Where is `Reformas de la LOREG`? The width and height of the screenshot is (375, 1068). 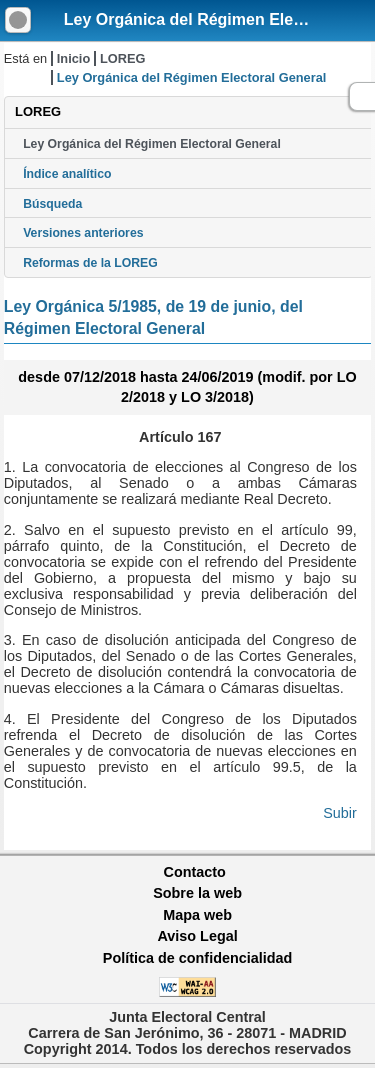
Reformas de la LOREG is located at coordinates (90, 263).